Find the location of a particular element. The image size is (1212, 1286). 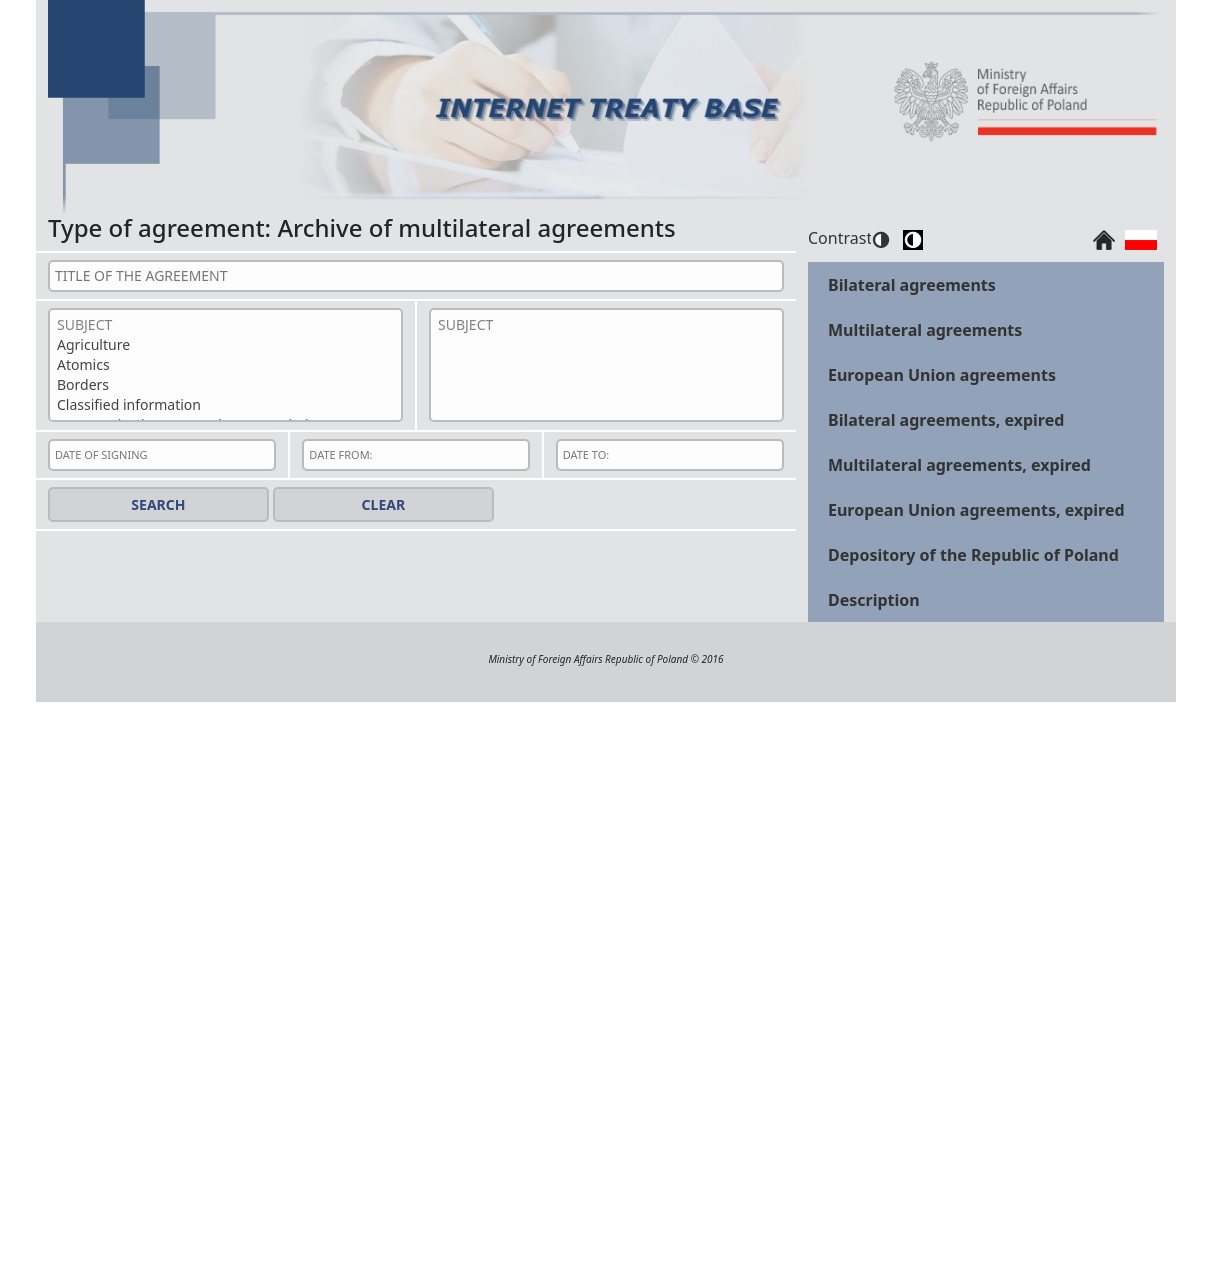

European Union agreements is located at coordinates (942, 375).